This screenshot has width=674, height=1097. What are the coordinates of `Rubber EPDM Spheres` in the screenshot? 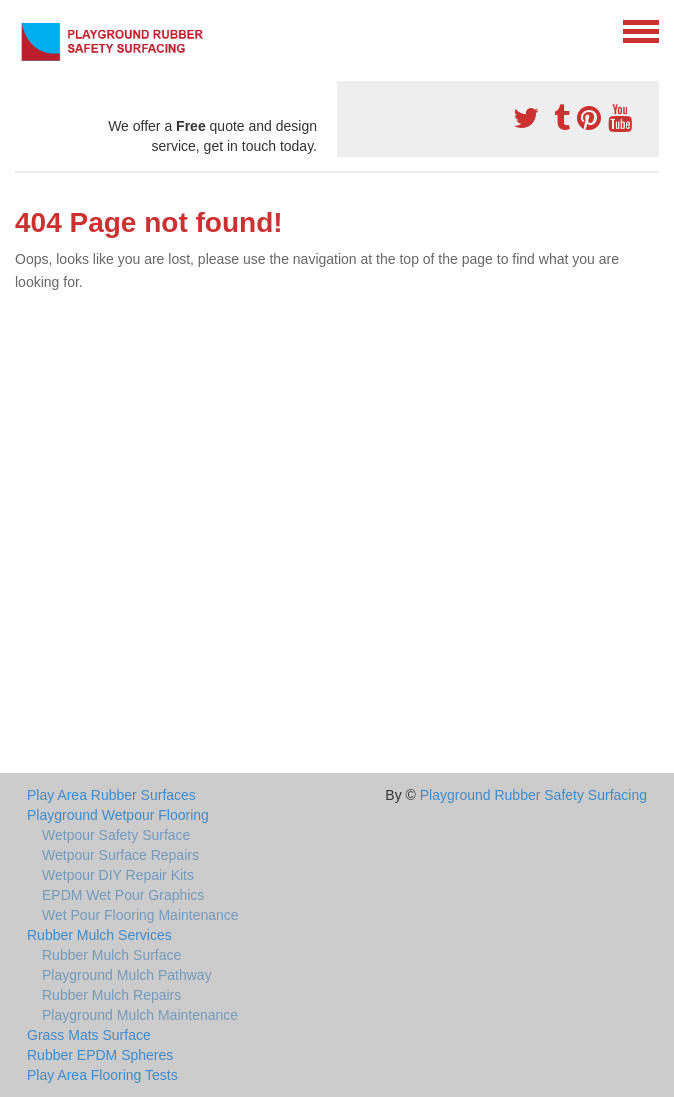 It's located at (100, 1055).